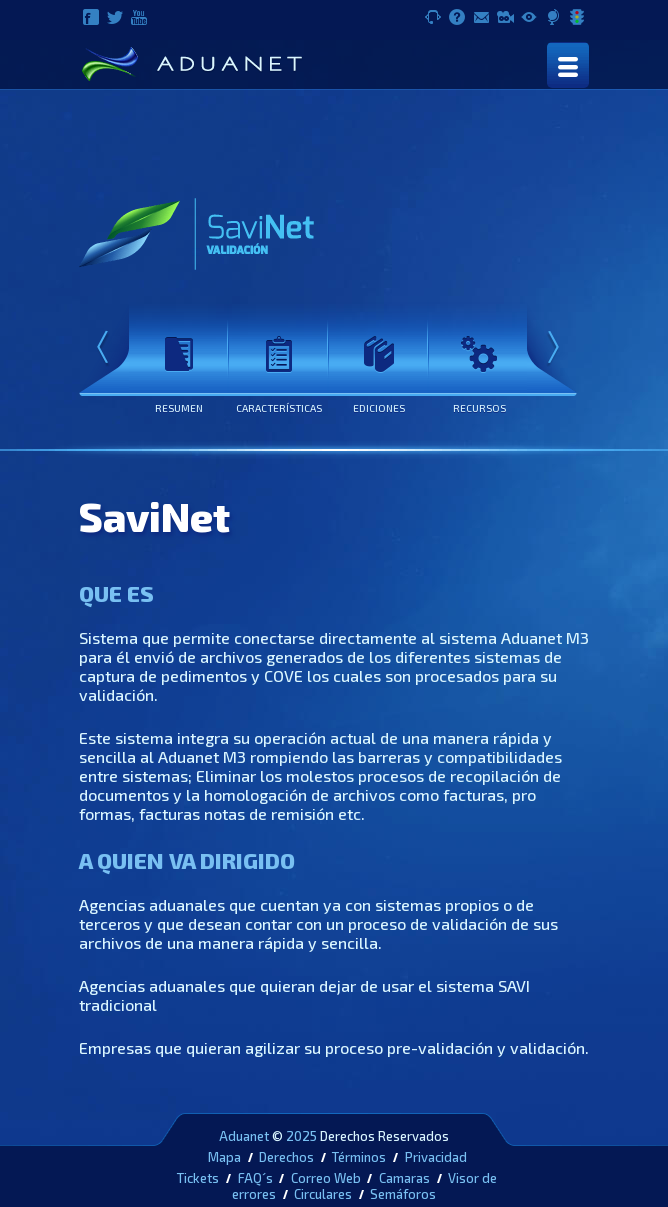  What do you see at coordinates (568, 64) in the screenshot?
I see `[Toggle navigation]` at bounding box center [568, 64].